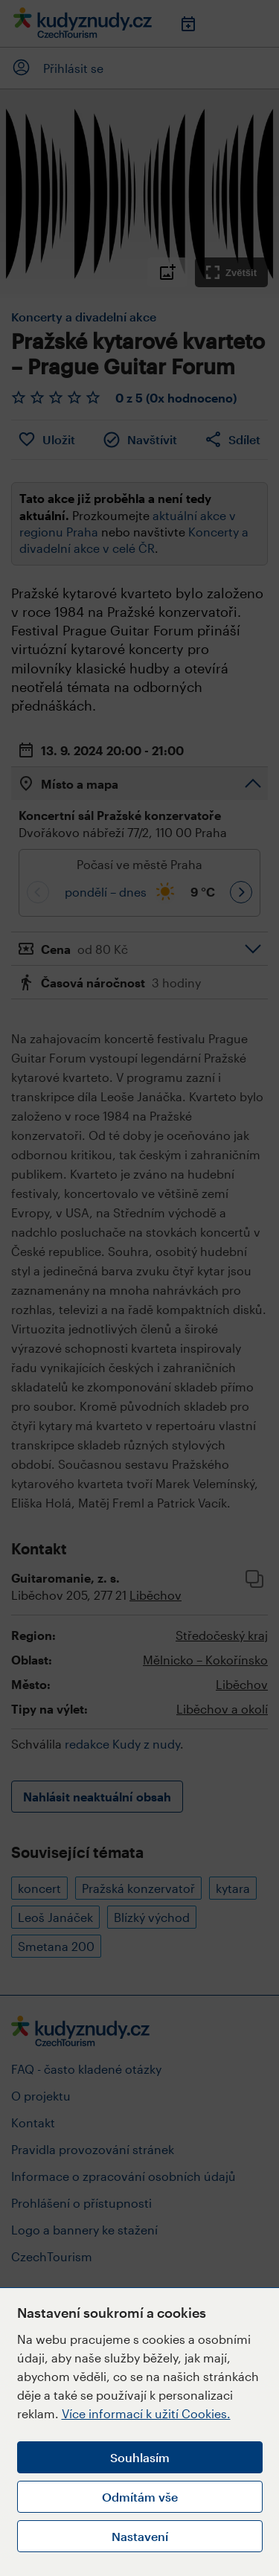 The height and width of the screenshot is (2576, 279). What do you see at coordinates (140, 2536) in the screenshot?
I see `Nastavení` at bounding box center [140, 2536].